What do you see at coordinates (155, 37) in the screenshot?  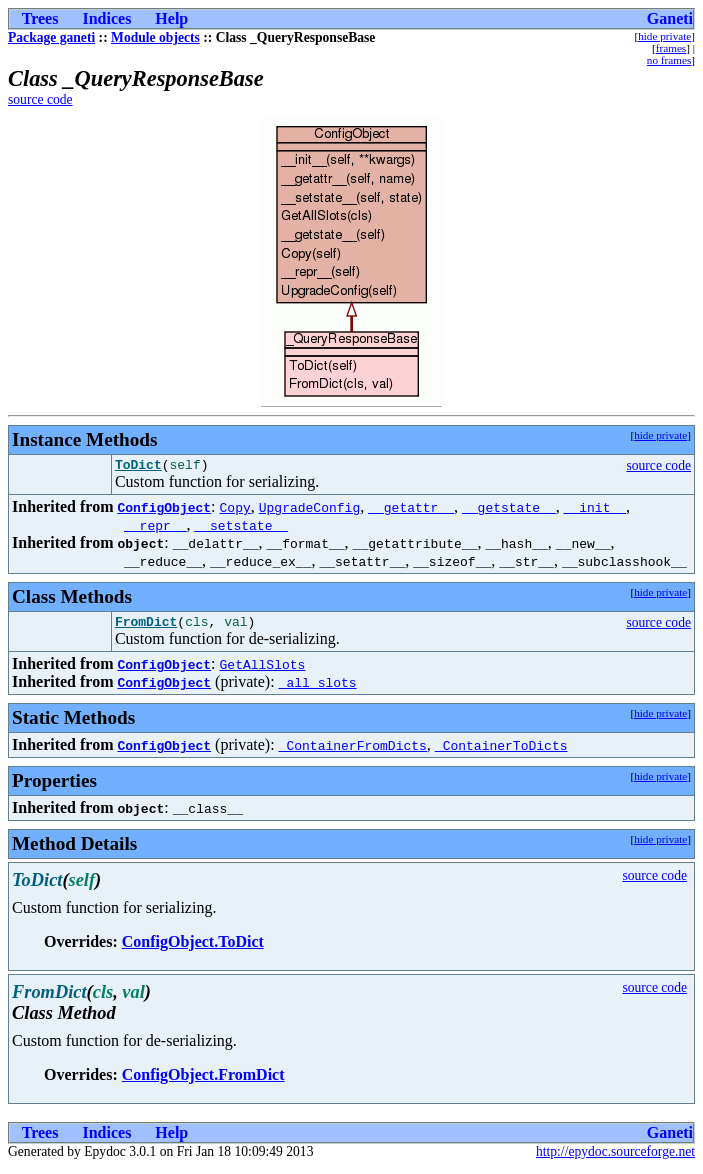 I see `Module objects` at bounding box center [155, 37].